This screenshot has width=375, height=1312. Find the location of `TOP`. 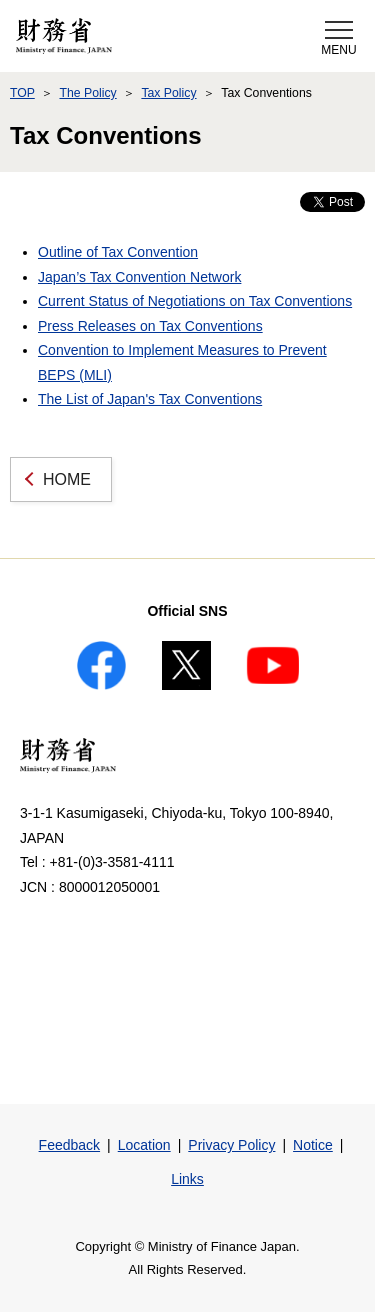

TOP is located at coordinates (22, 93).